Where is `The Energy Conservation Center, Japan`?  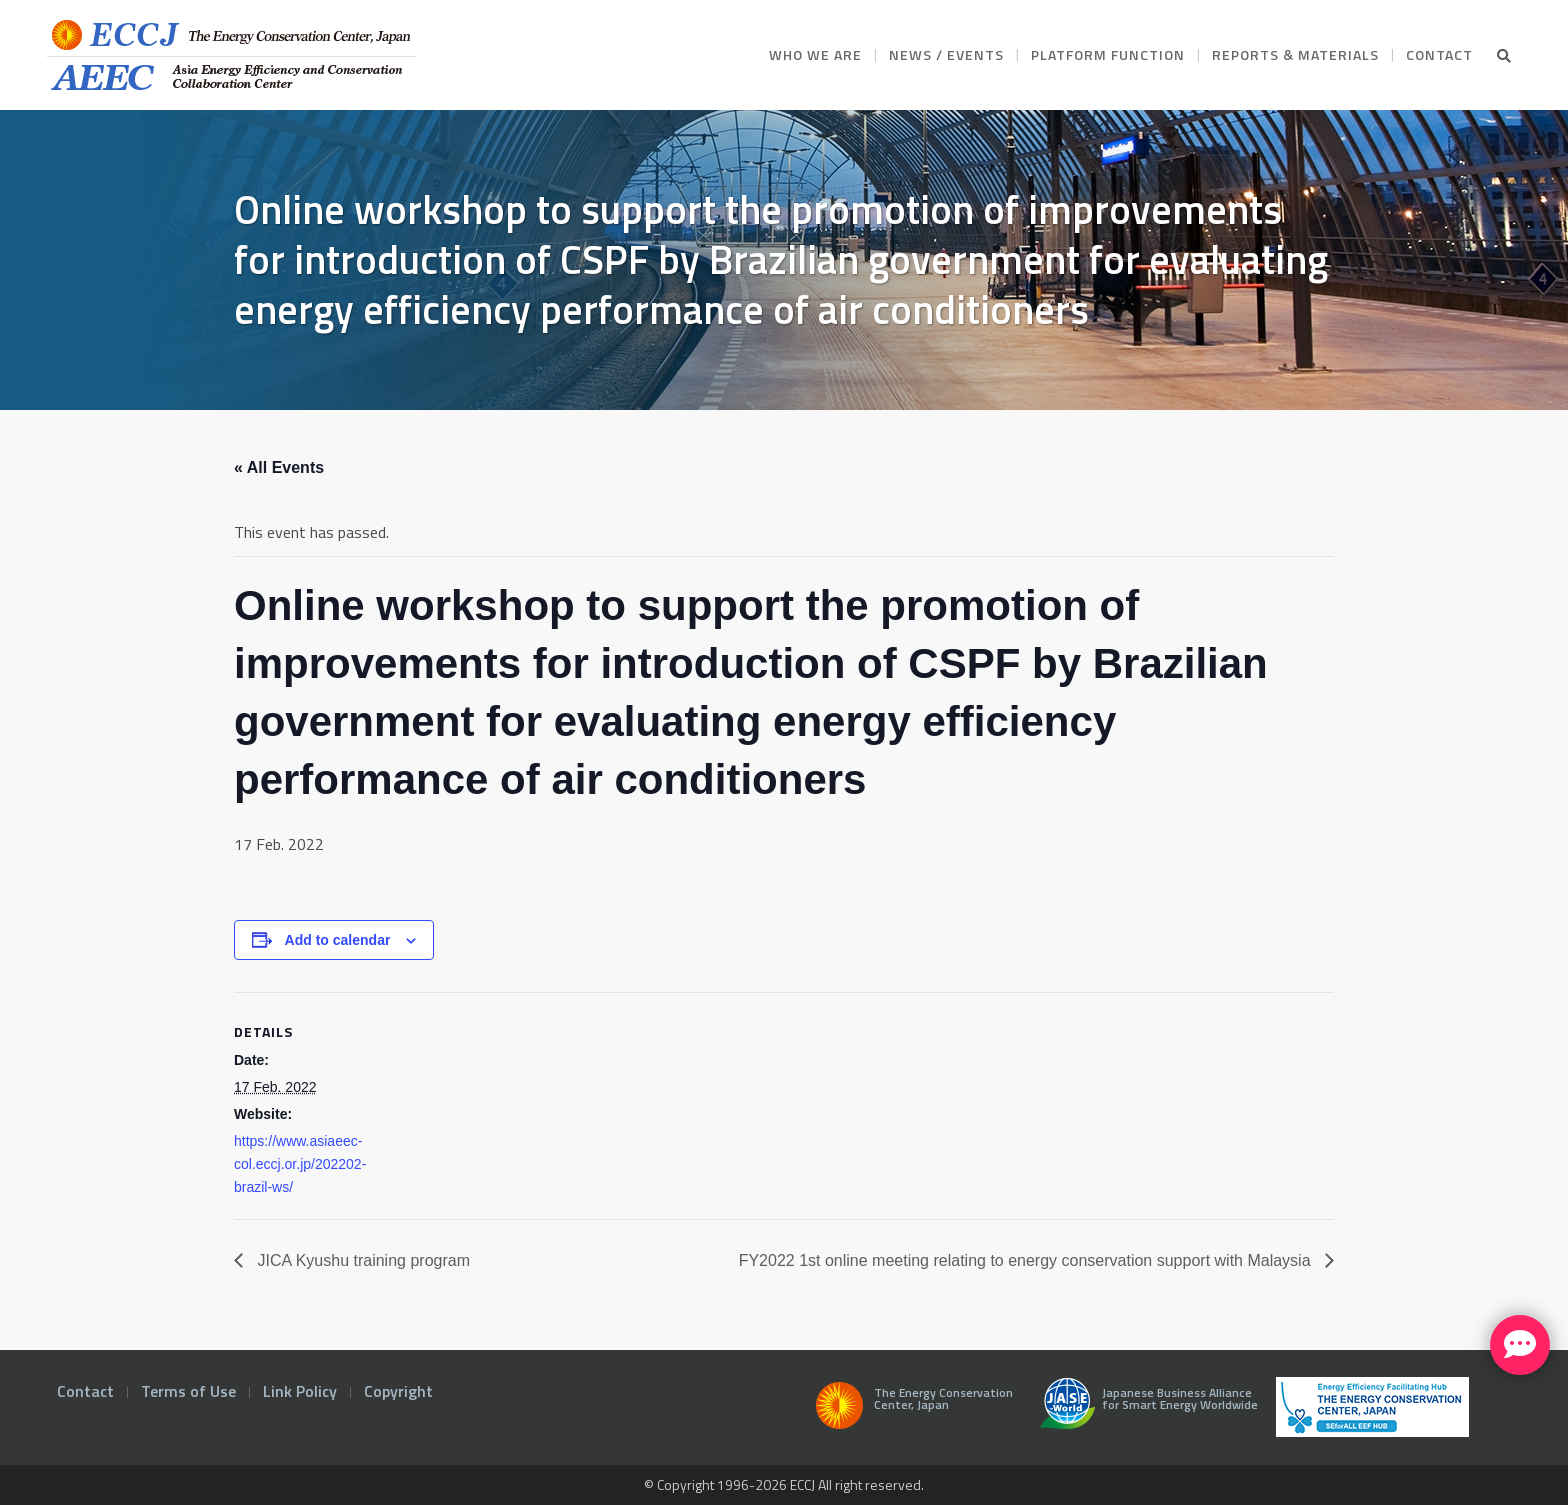 The Energy Conservation Center, Japan is located at coordinates (911, 1411).